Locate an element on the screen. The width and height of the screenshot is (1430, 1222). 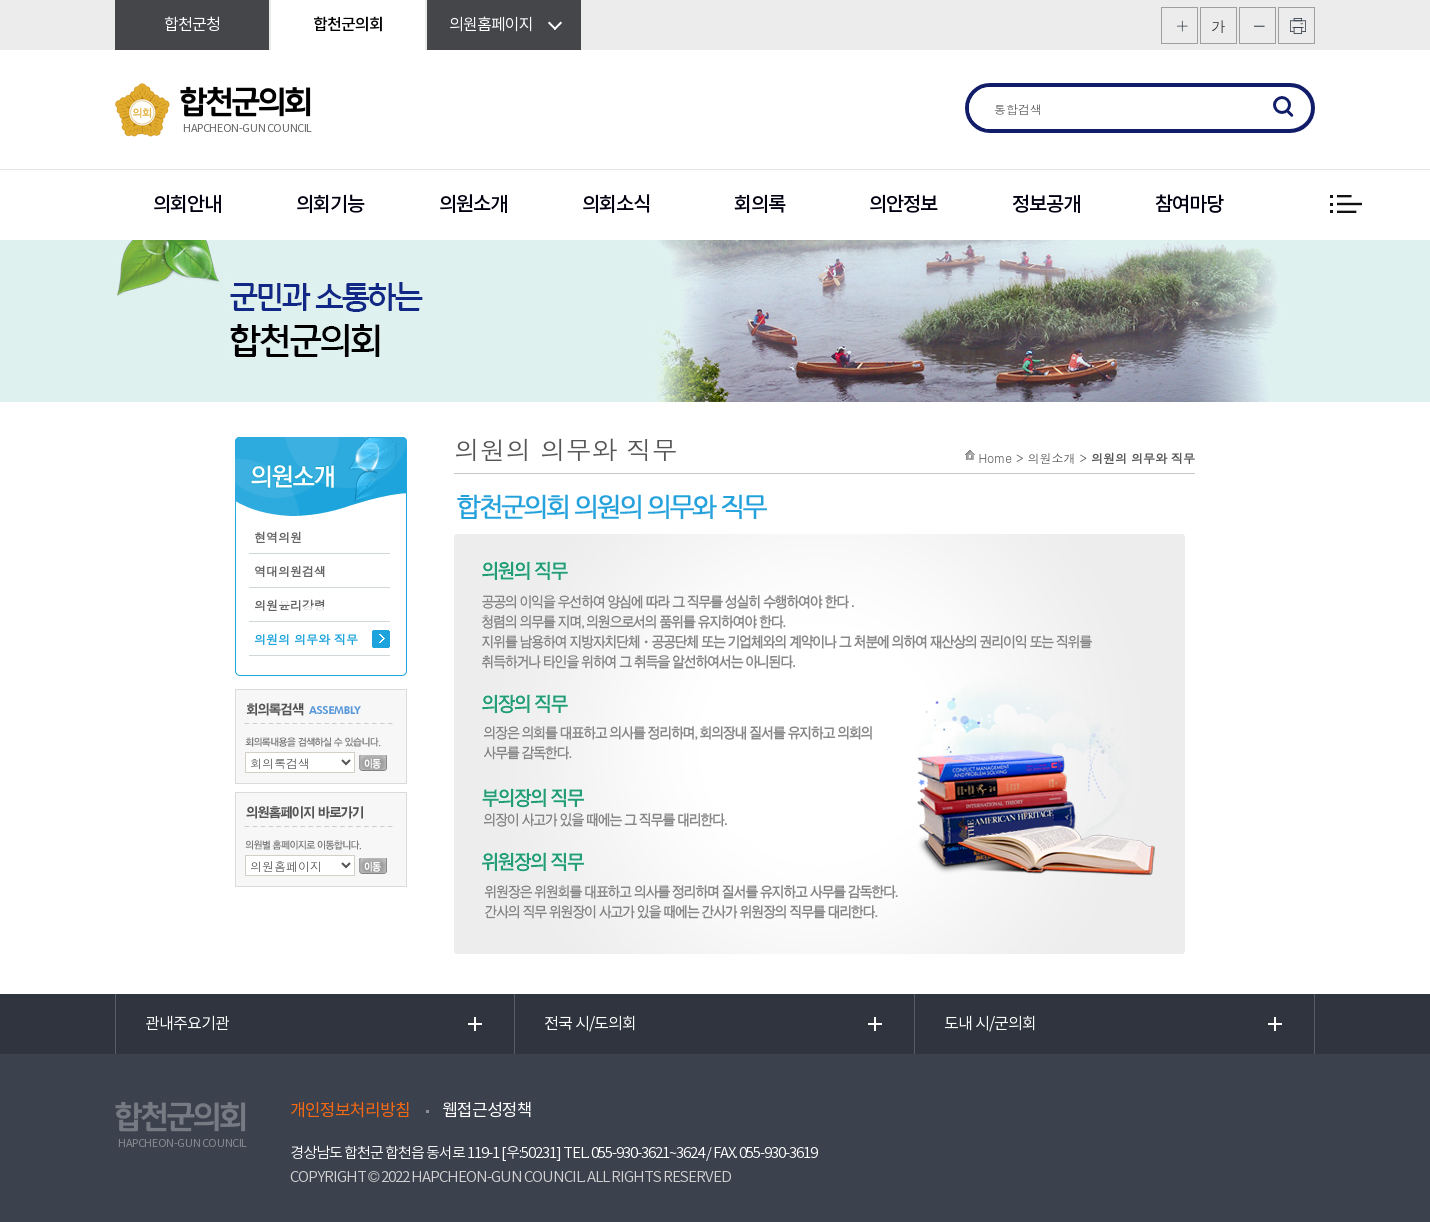
의원소개 is located at coordinates (473, 205).